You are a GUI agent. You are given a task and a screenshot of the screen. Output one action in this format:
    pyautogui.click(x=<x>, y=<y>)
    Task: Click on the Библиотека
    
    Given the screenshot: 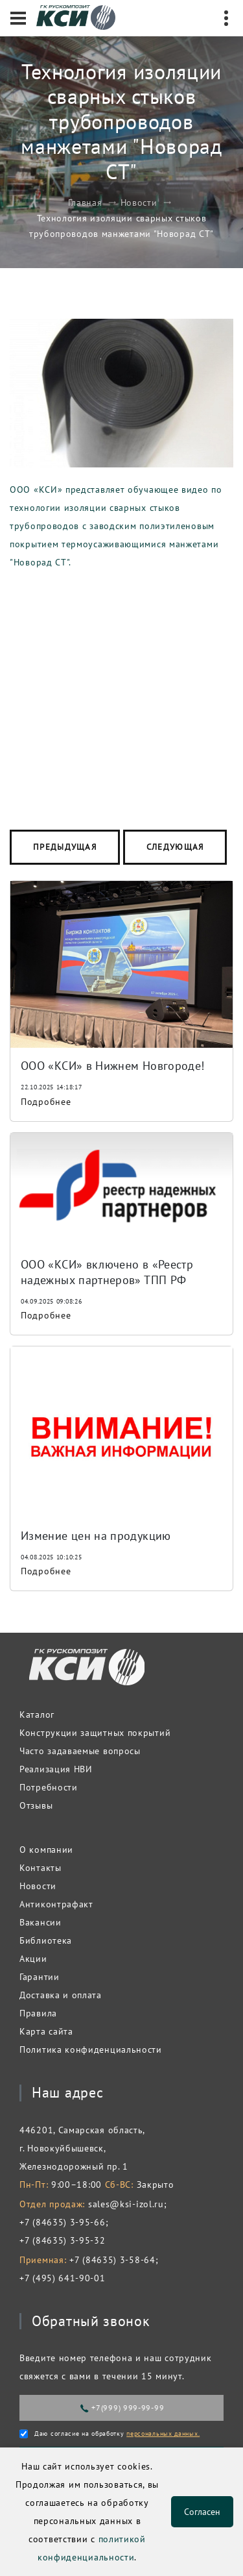 What is the action you would take?
    pyautogui.click(x=45, y=1940)
    